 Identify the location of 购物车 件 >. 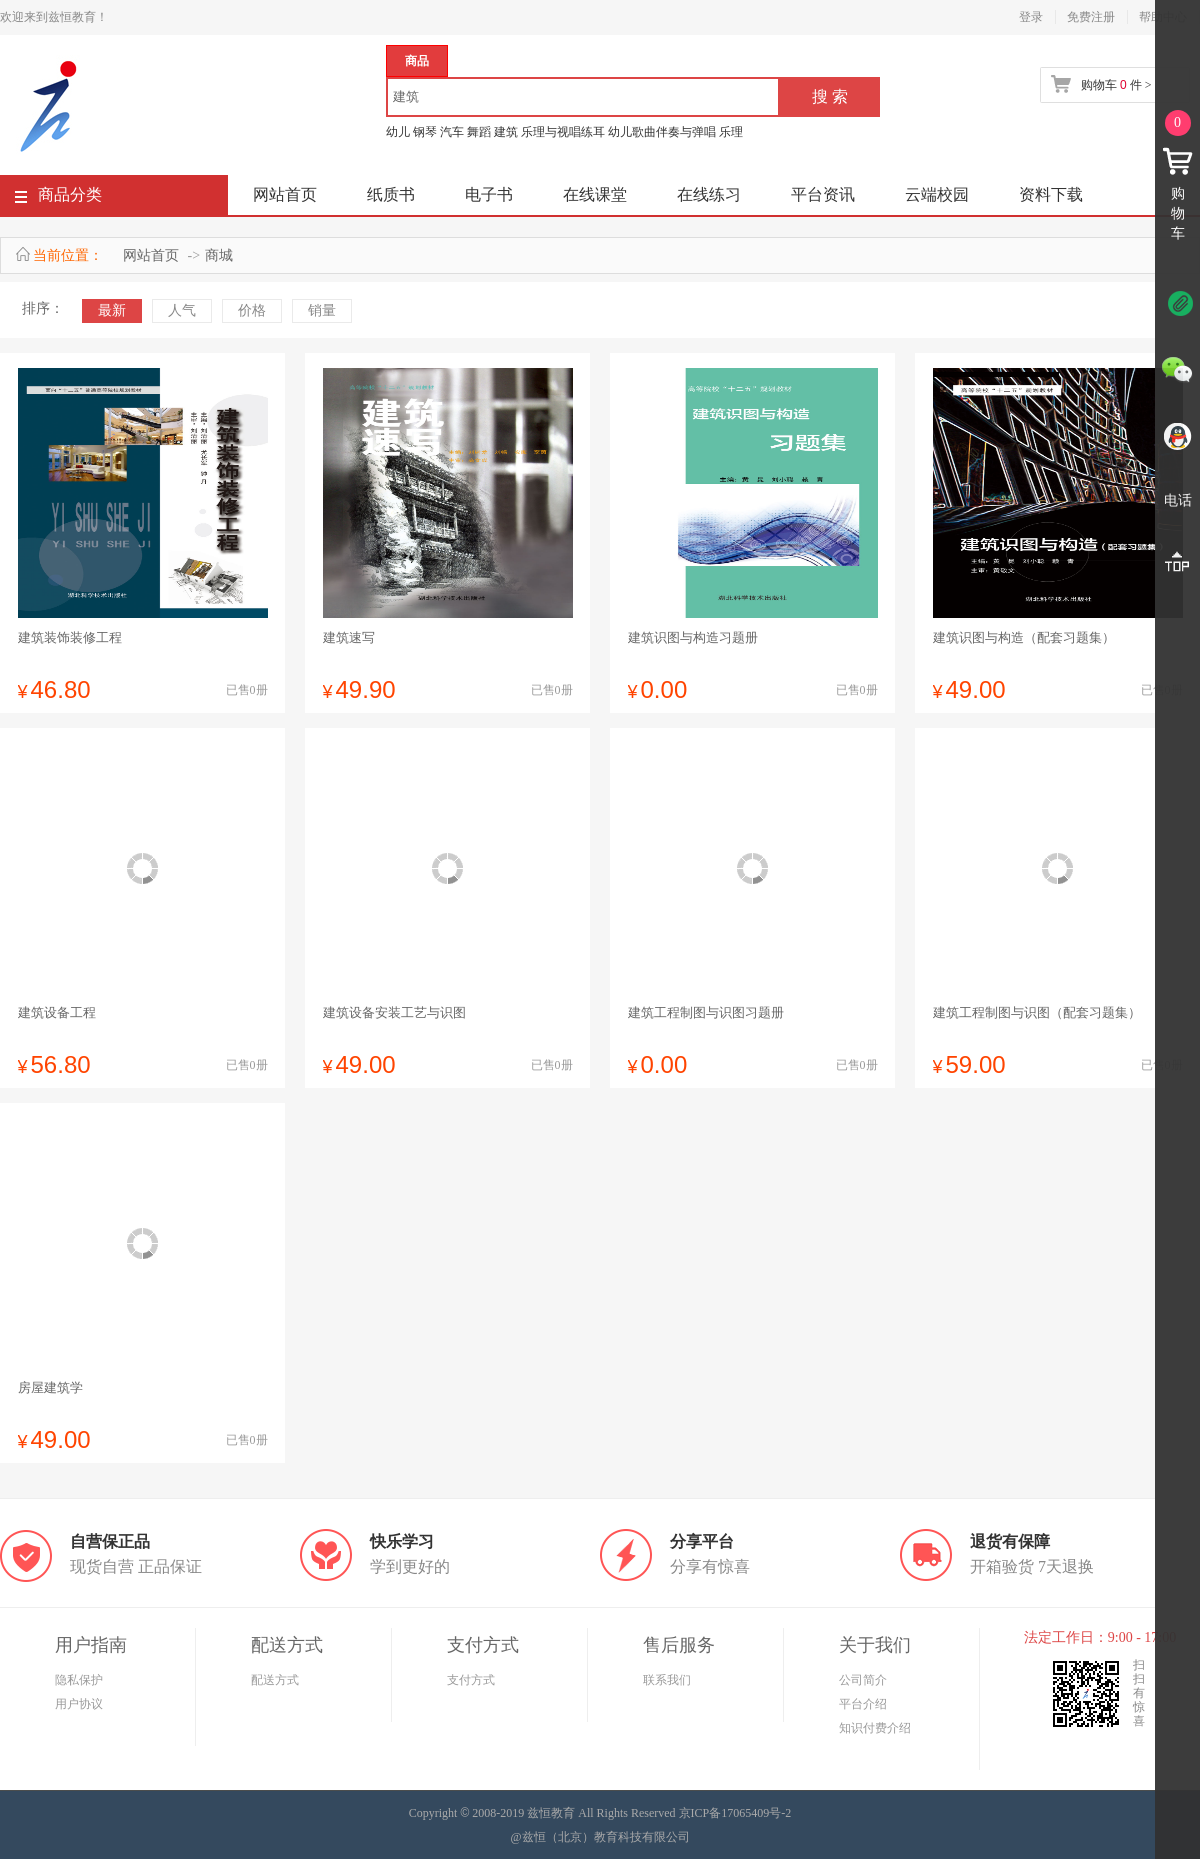
(1116, 85).